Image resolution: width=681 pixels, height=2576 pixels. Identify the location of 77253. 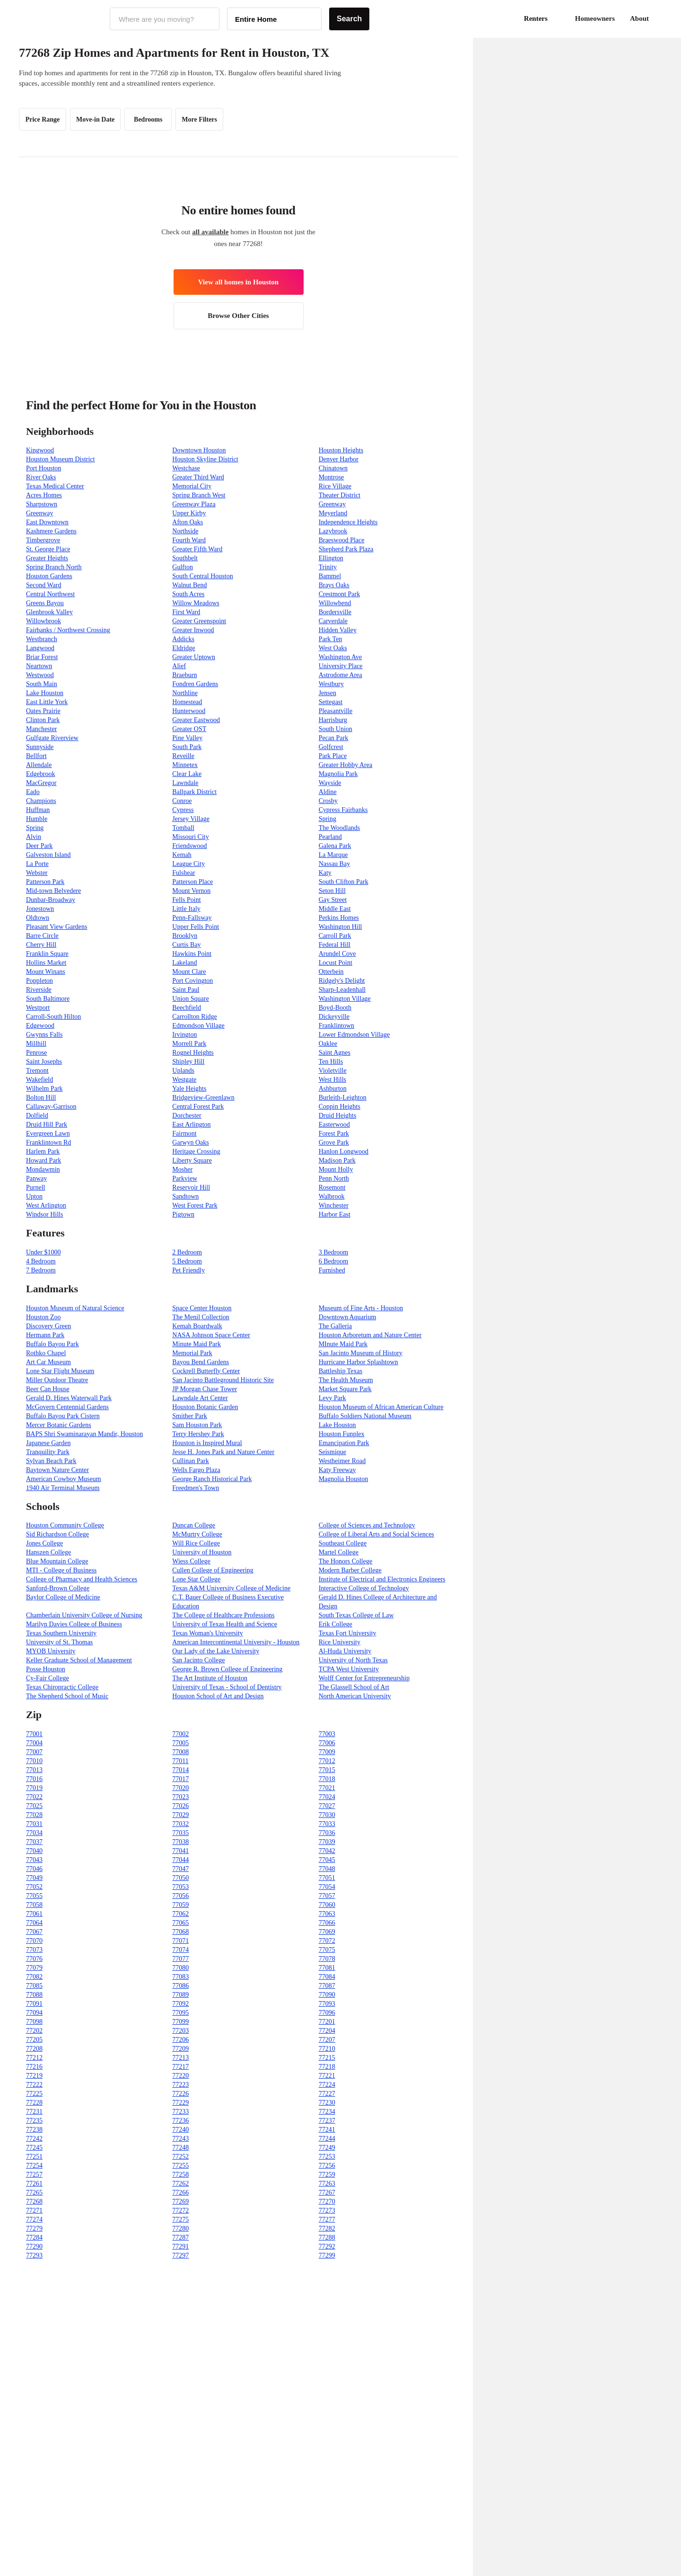
(327, 2156).